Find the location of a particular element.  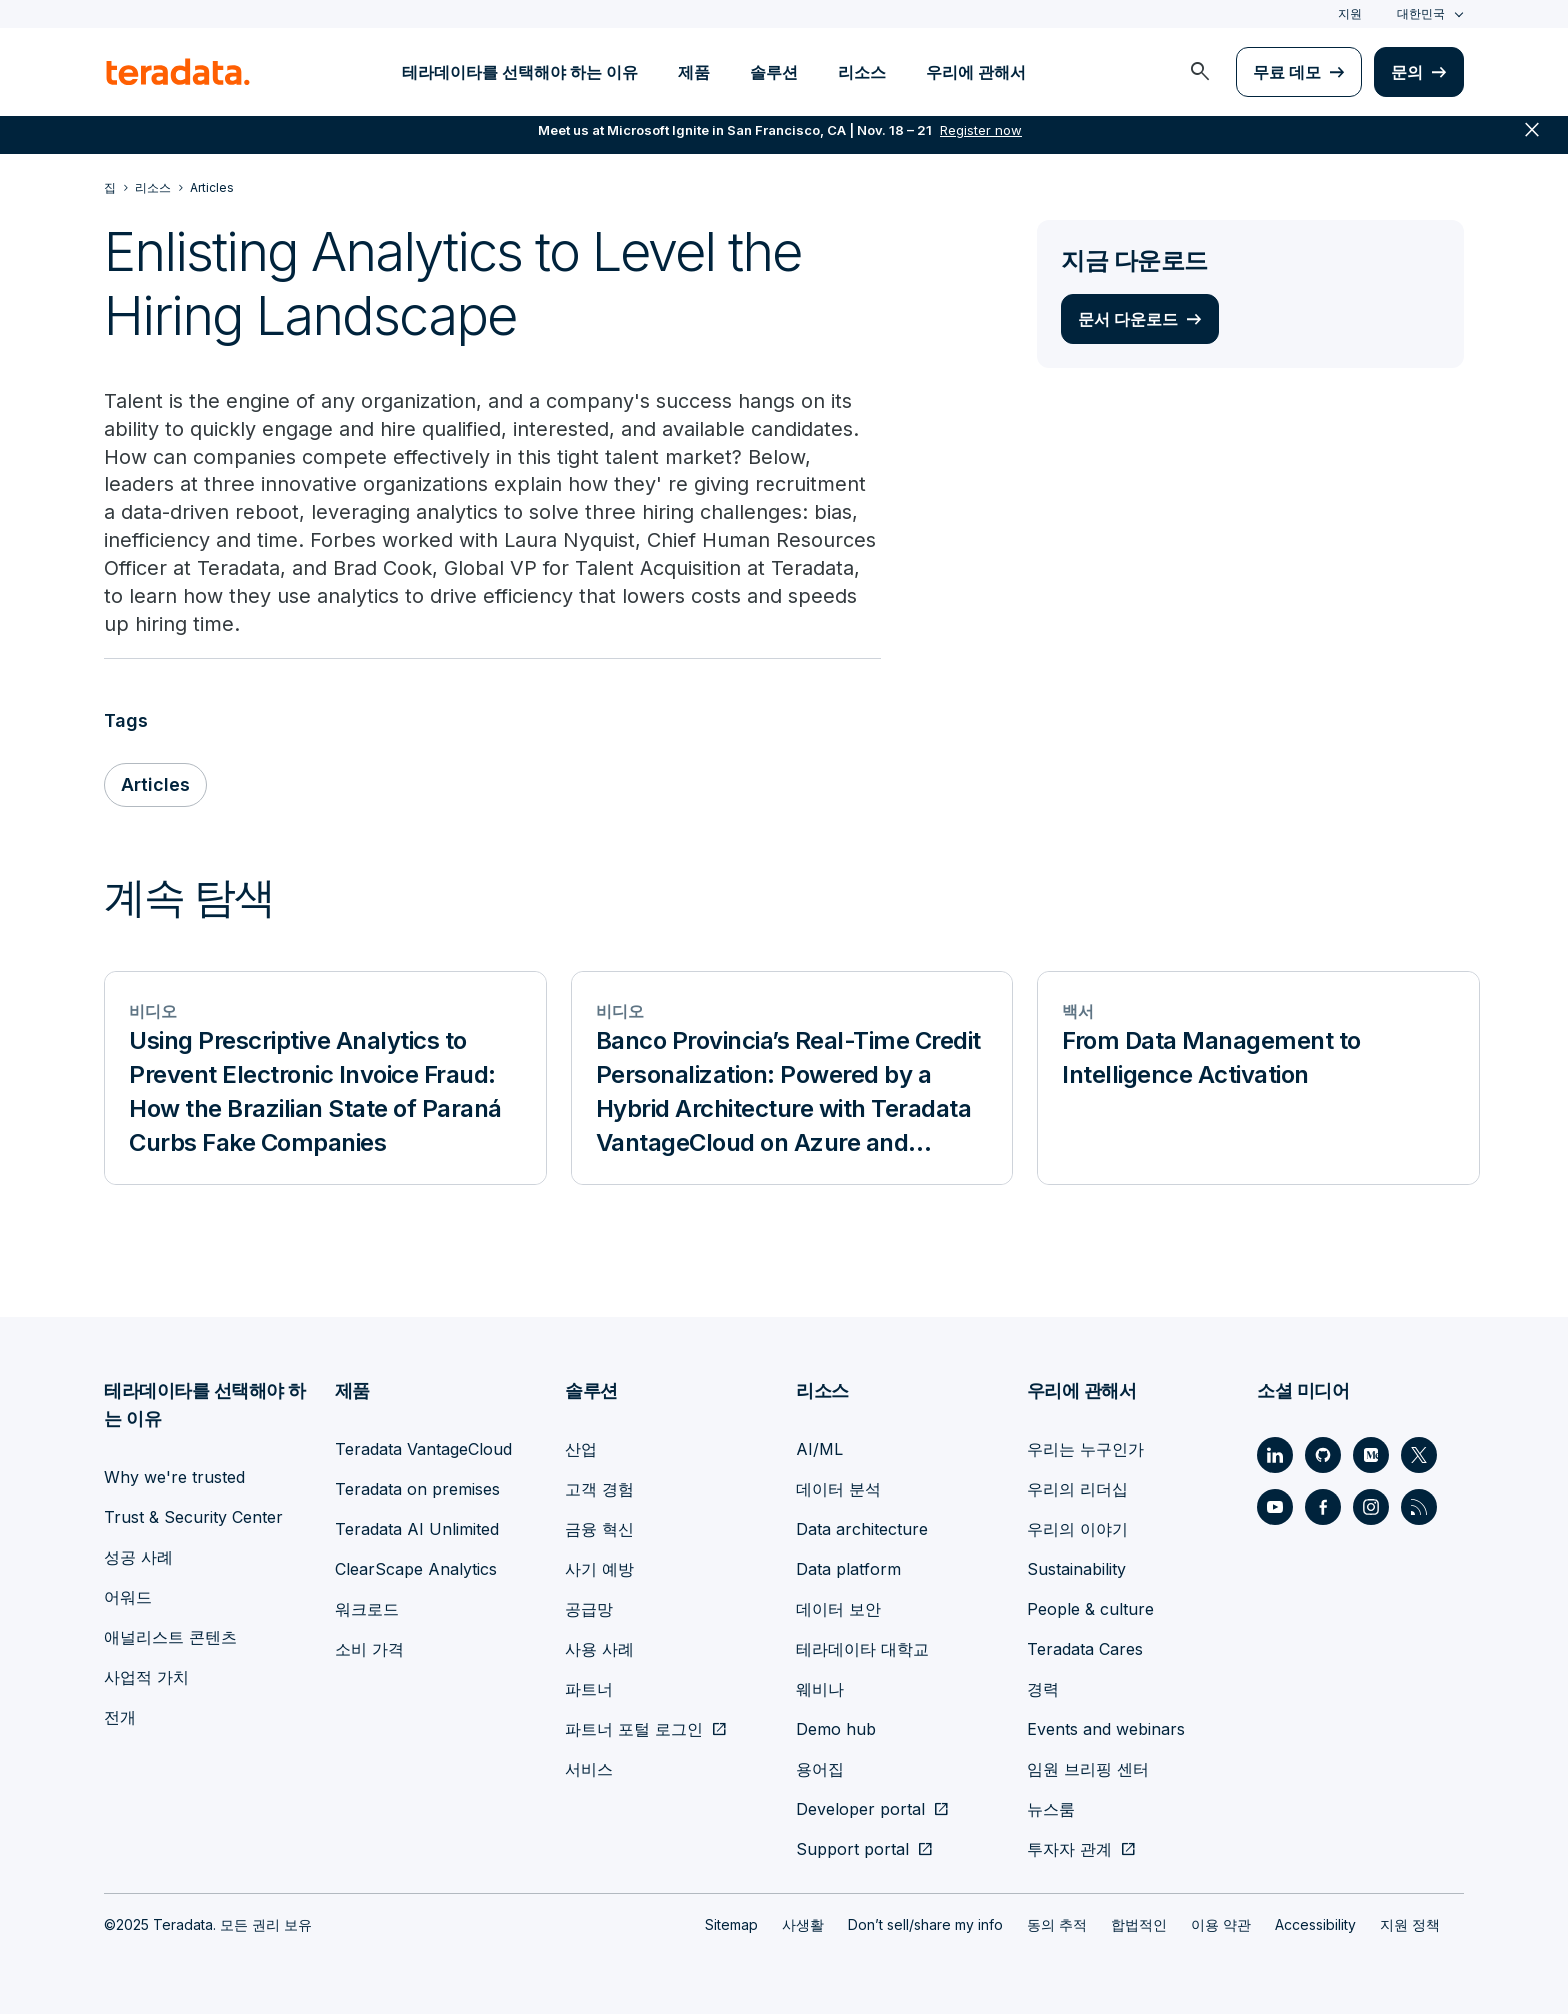

전개 is located at coordinates (120, 1718).